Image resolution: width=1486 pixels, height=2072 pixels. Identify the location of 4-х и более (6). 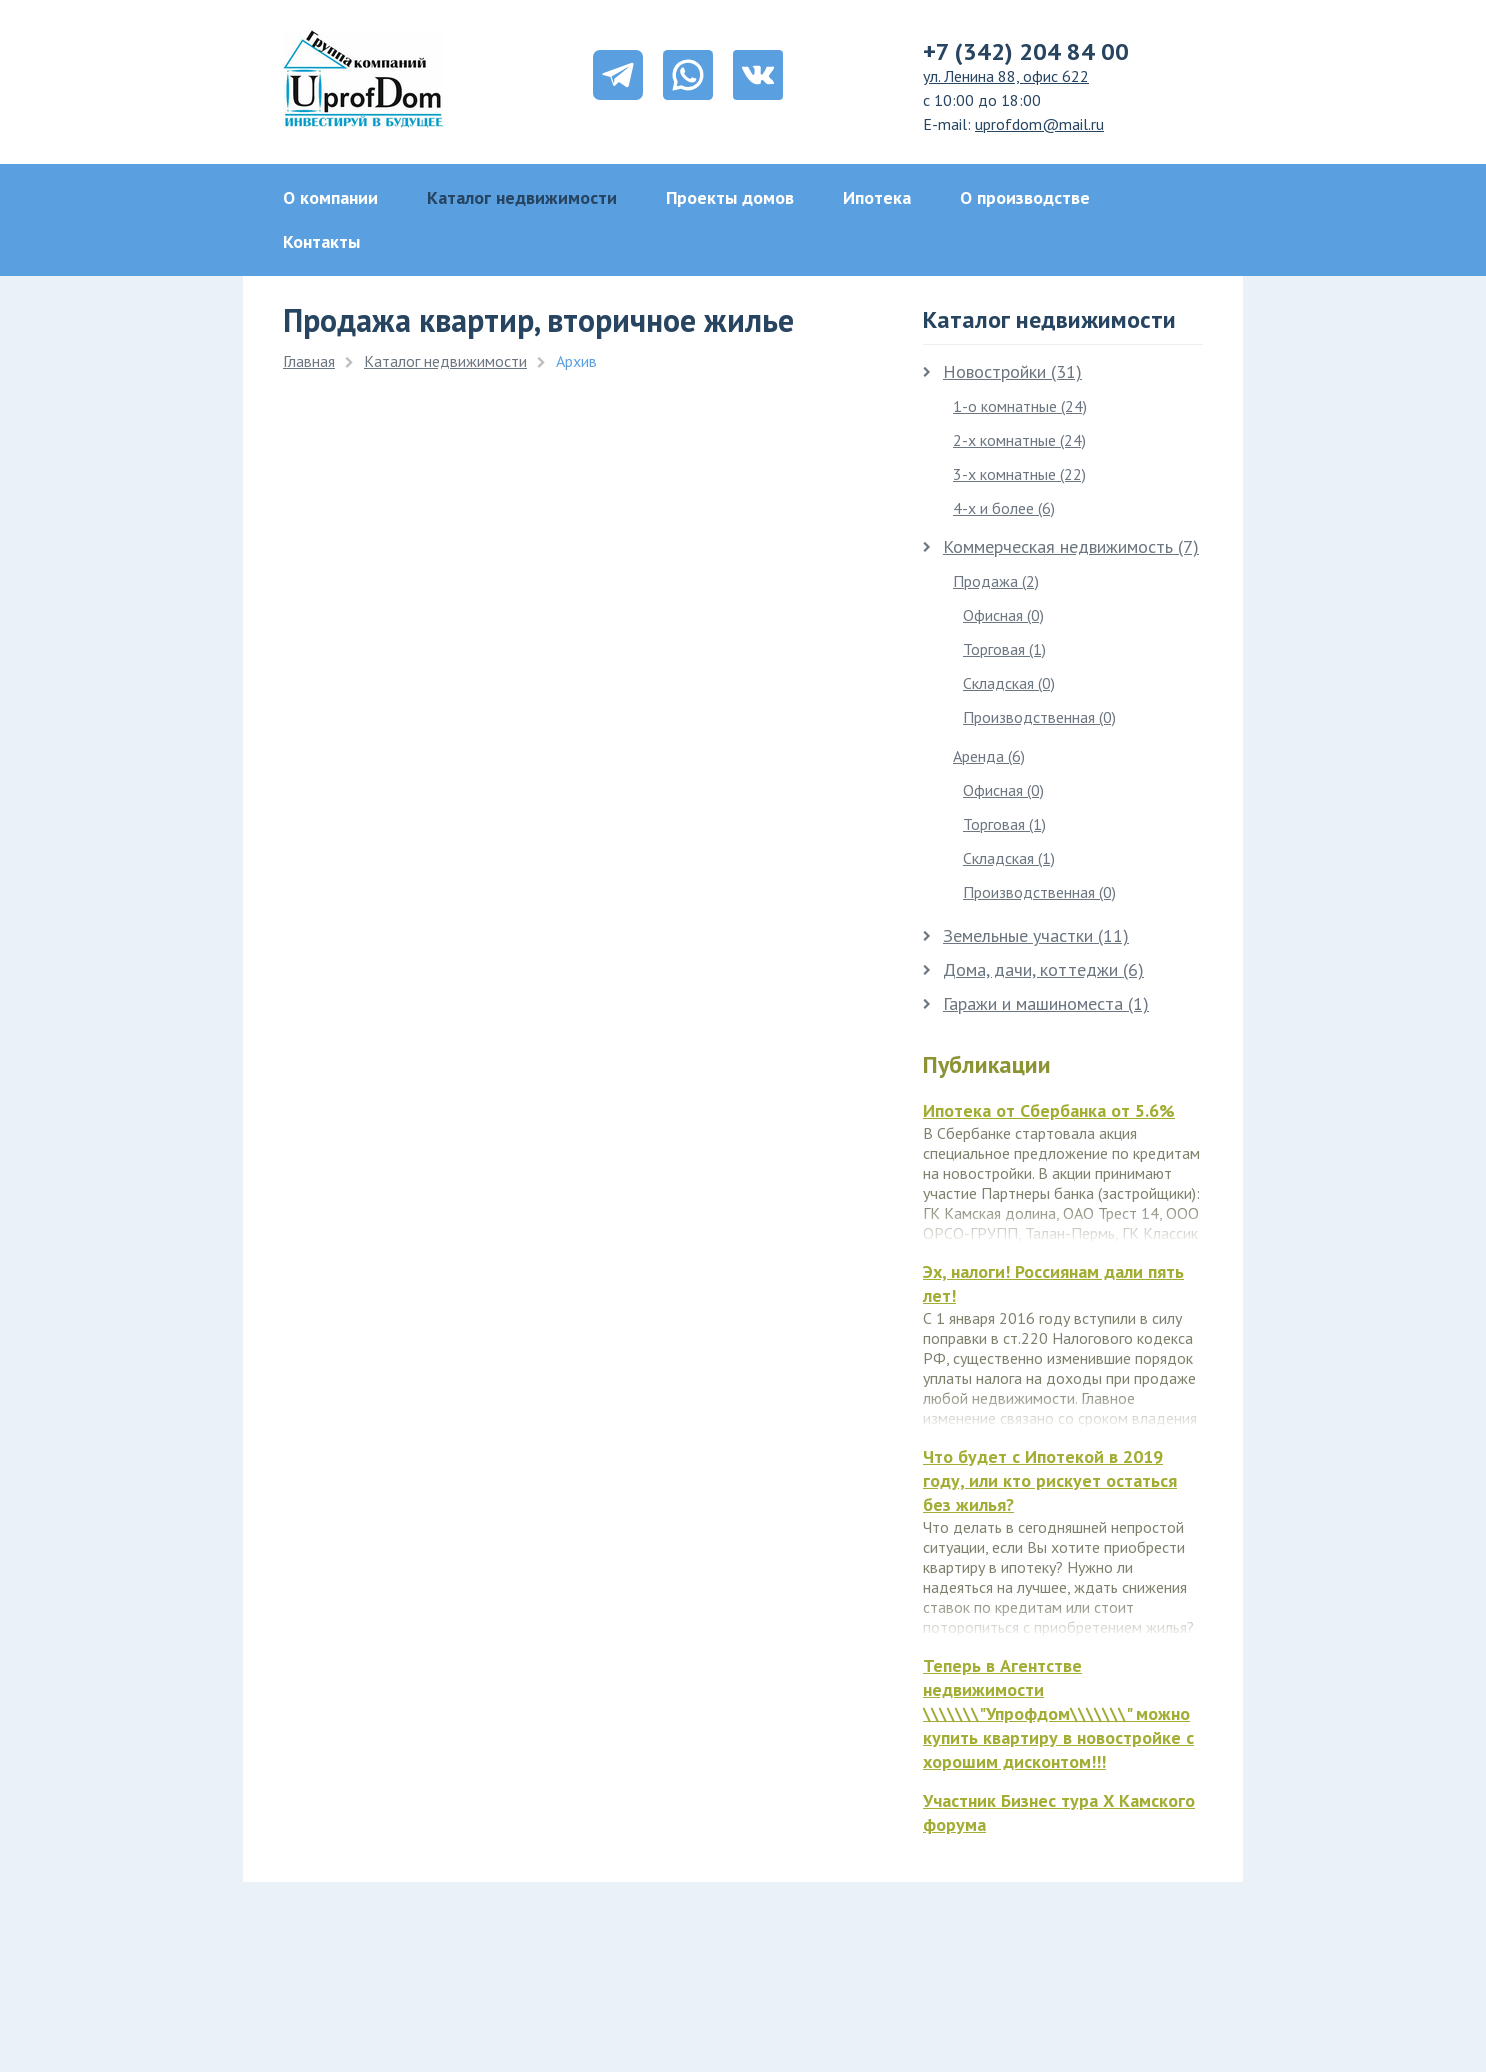
(1004, 508).